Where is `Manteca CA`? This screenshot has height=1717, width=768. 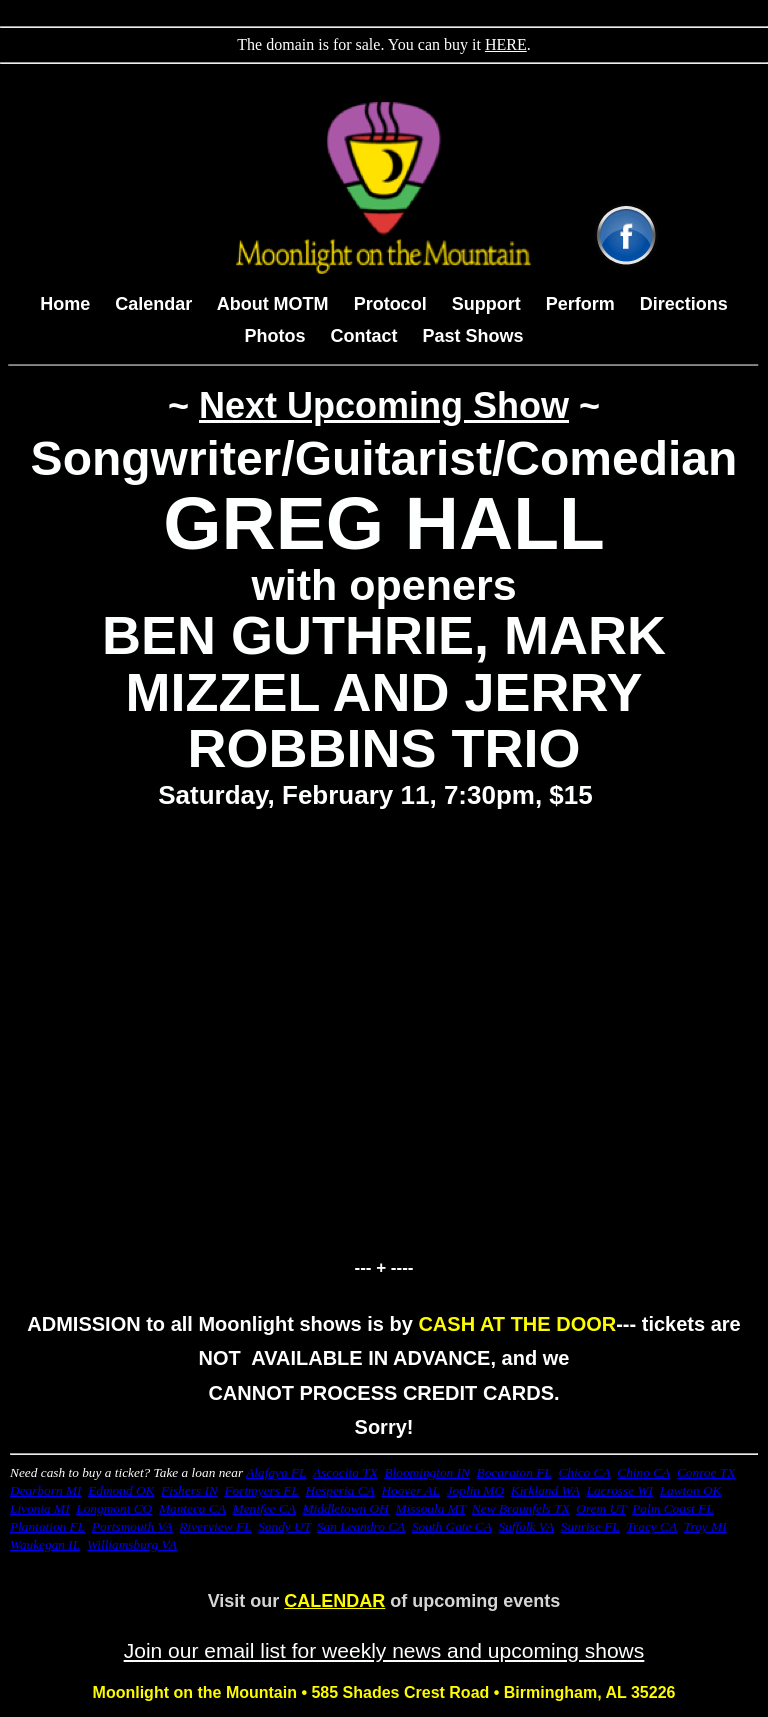 Manteca CA is located at coordinates (192, 1508).